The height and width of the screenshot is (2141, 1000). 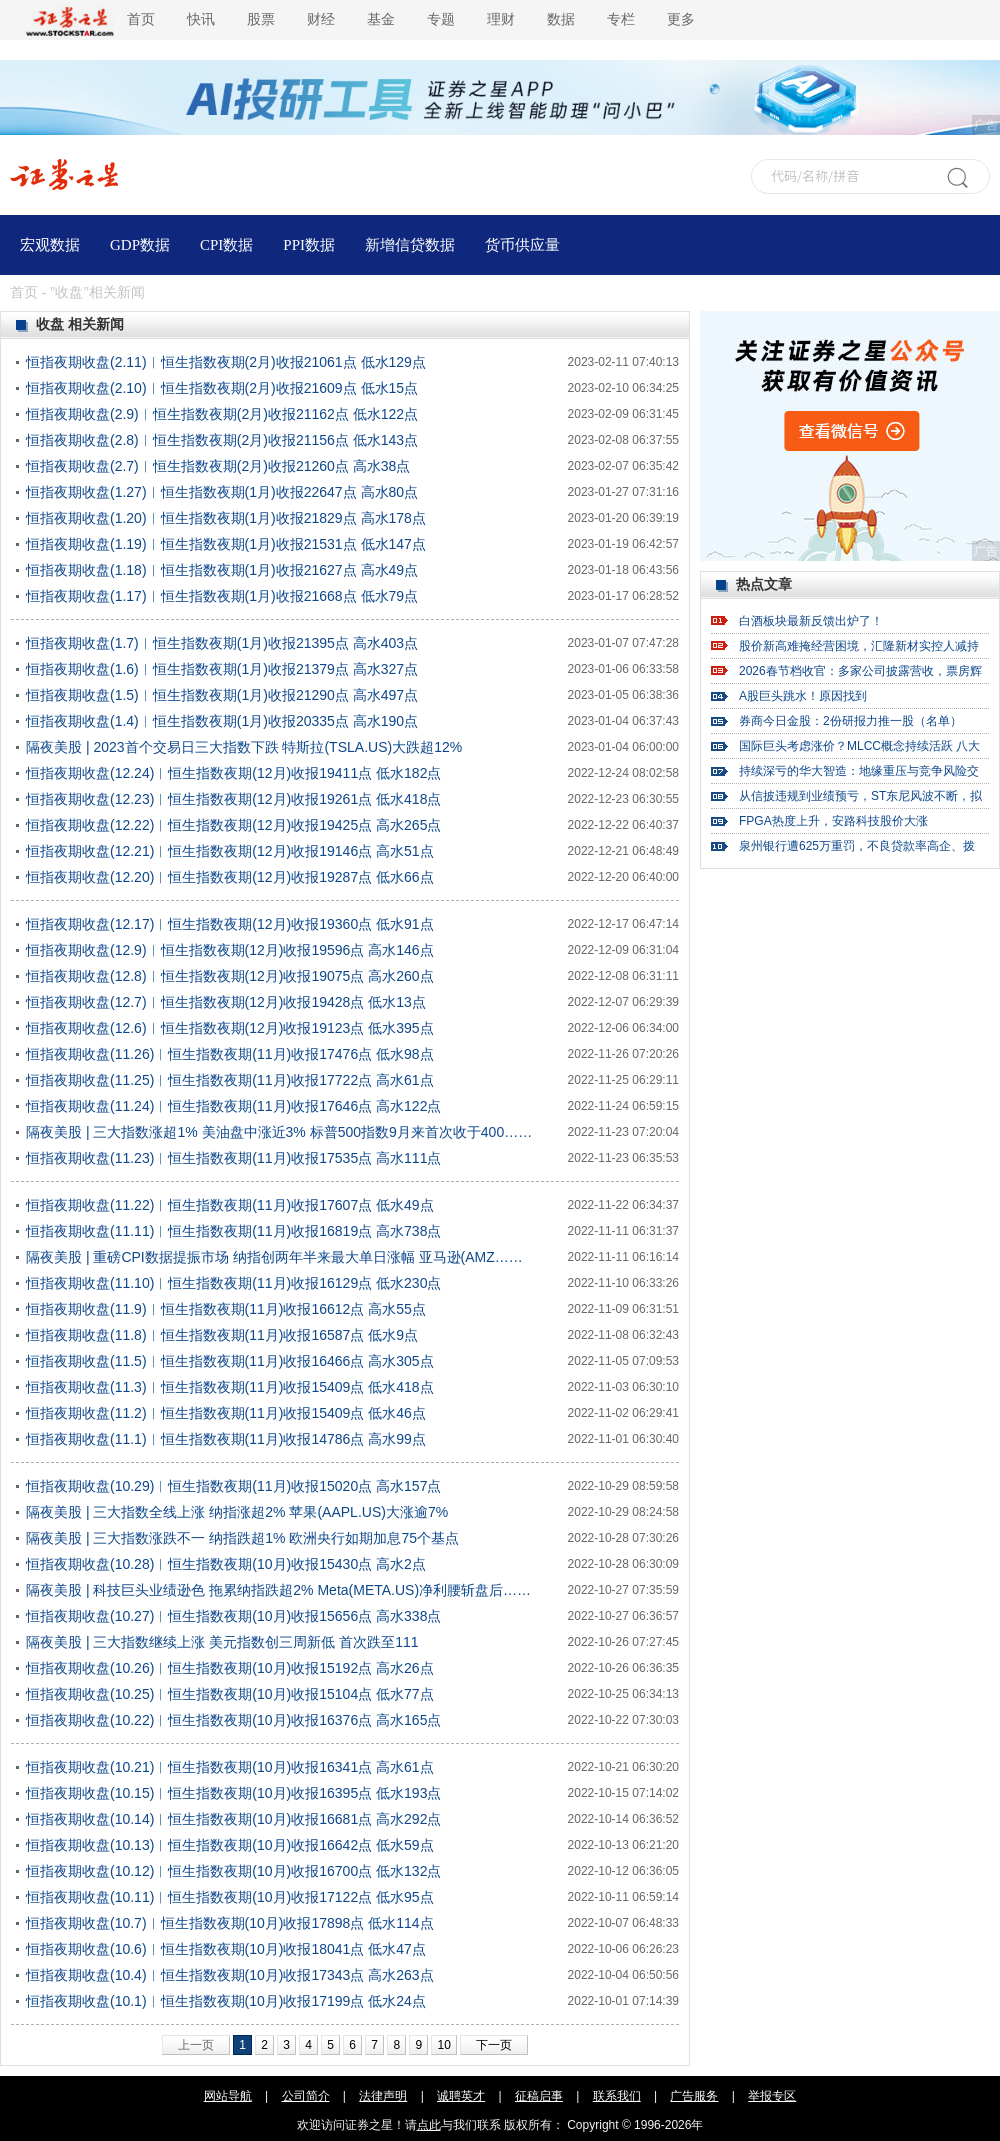 What do you see at coordinates (230, 1028) in the screenshot?
I see `恒指夜期收盘(12.6)︱恒生指数夜期(12月)收报19123点 低水395点` at bounding box center [230, 1028].